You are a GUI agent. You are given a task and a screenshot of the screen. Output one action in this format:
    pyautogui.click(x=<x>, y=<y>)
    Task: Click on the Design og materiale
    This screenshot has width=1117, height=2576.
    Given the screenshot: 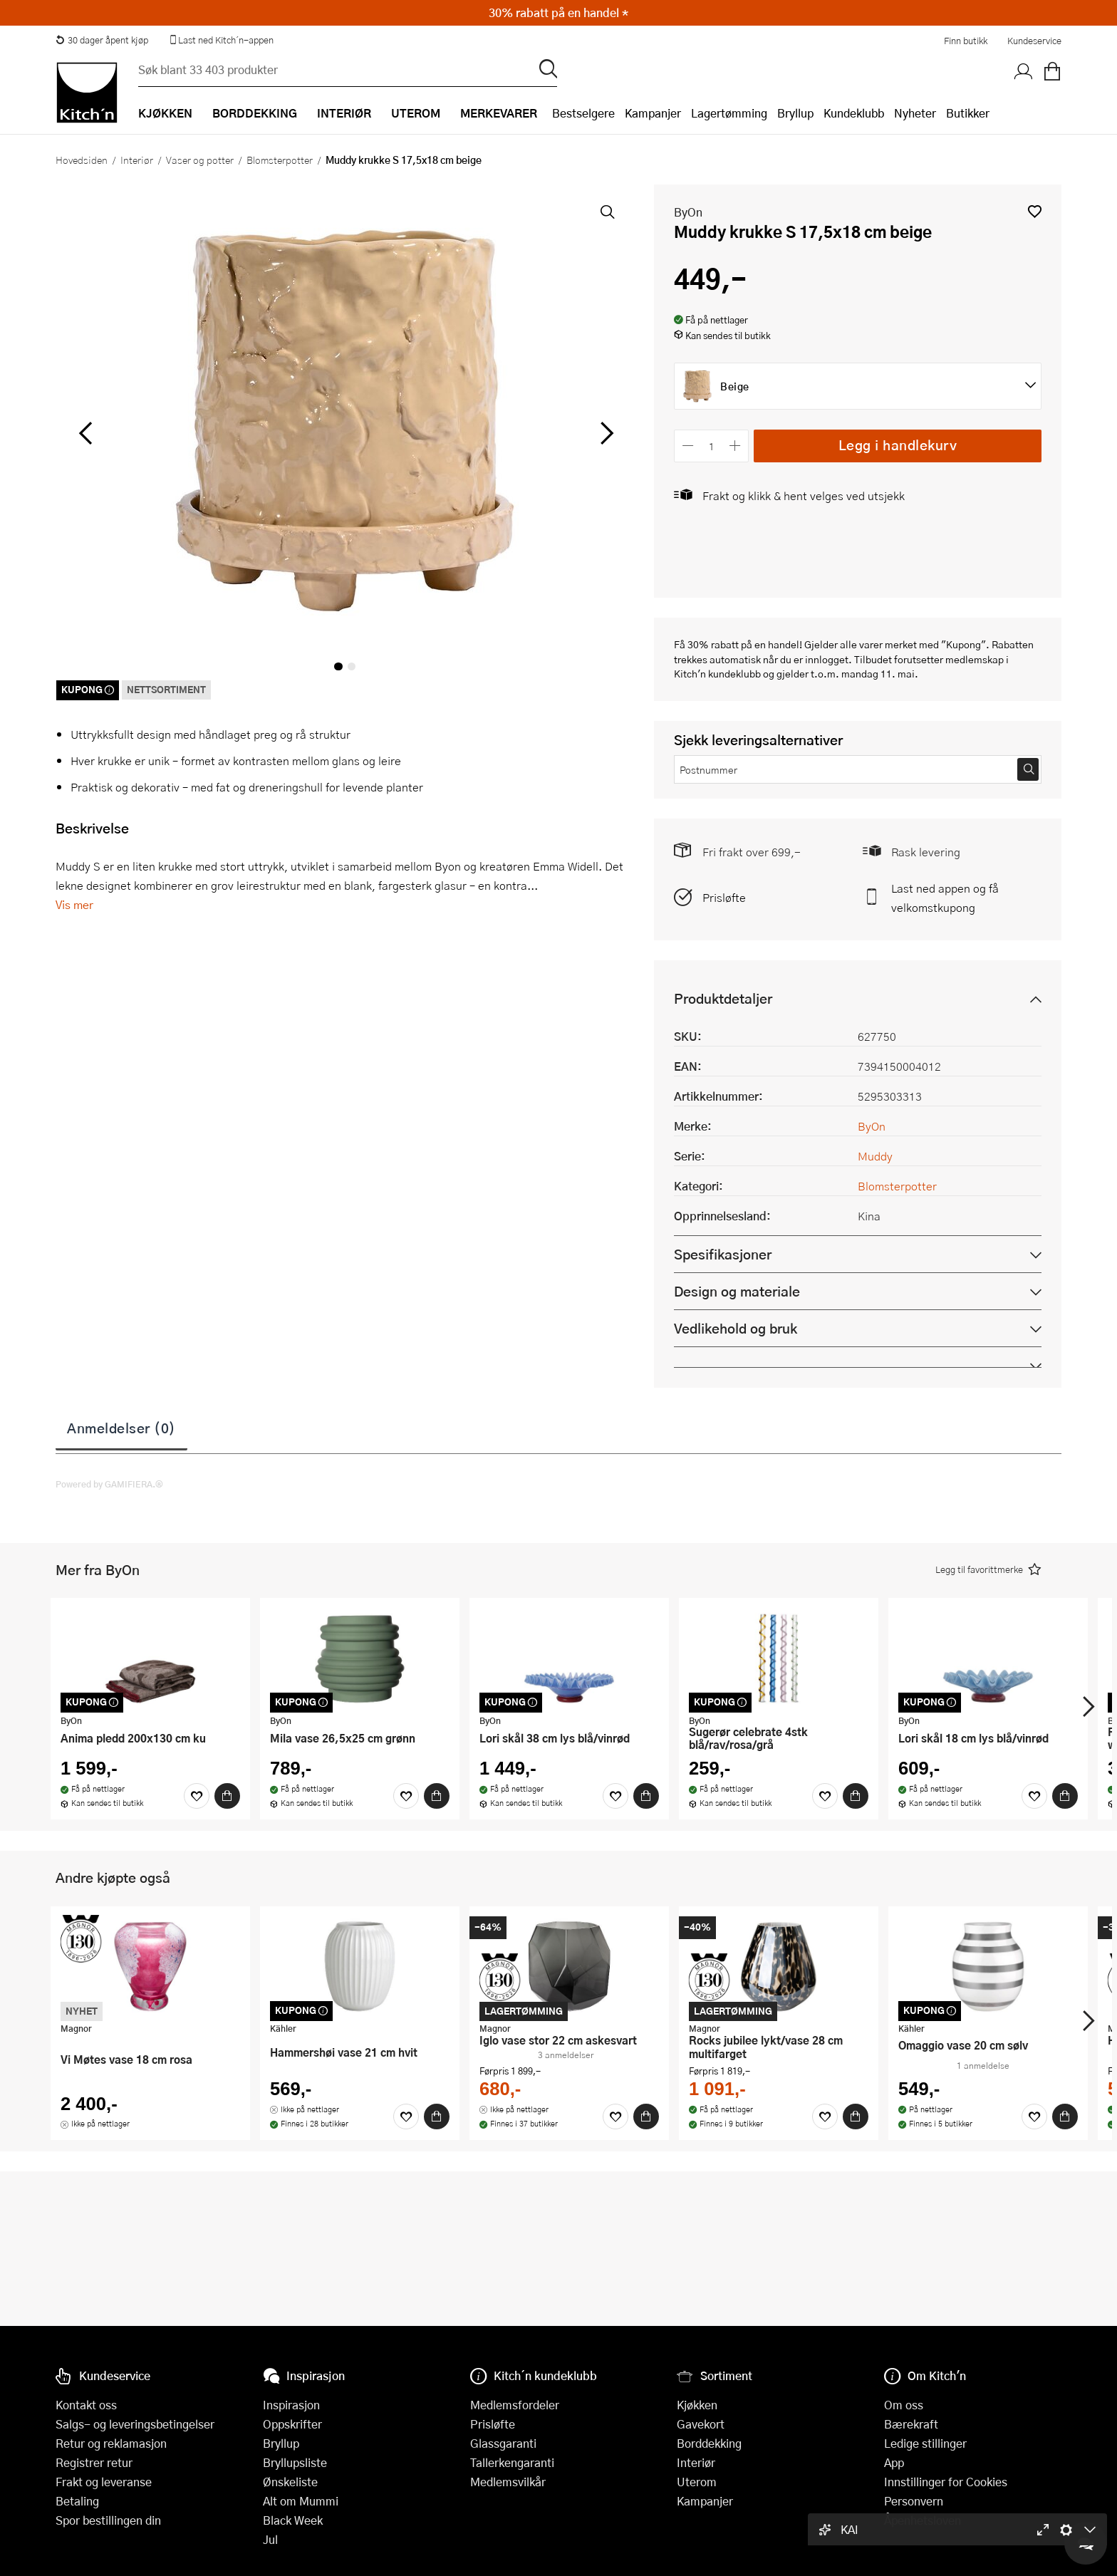 What is the action you would take?
    pyautogui.click(x=737, y=1291)
    